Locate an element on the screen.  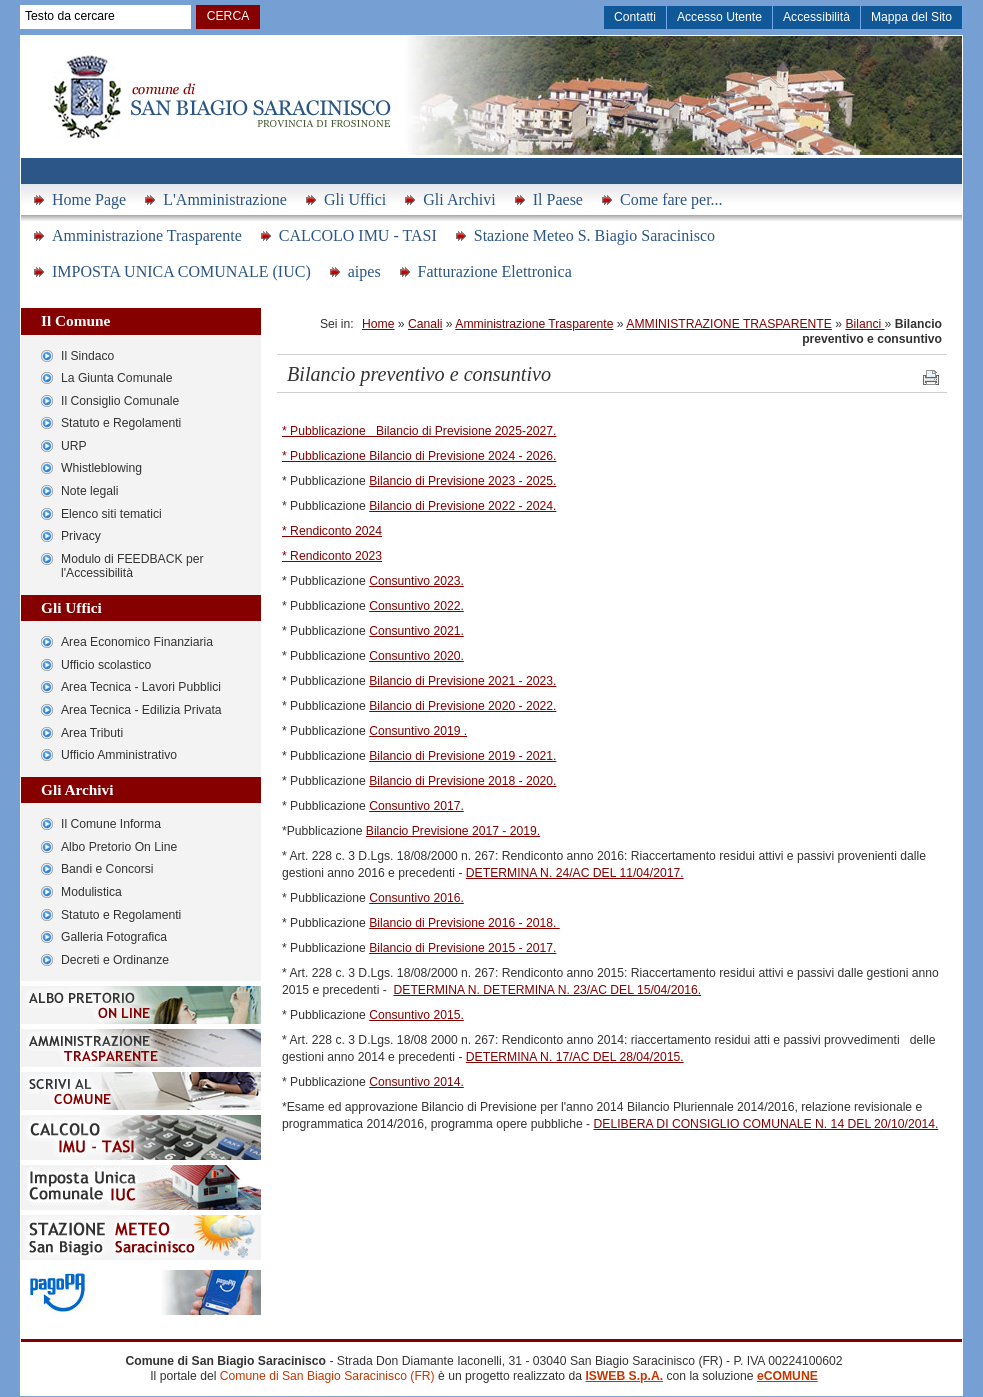
Decreti e Ordinanze is located at coordinates (115, 960).